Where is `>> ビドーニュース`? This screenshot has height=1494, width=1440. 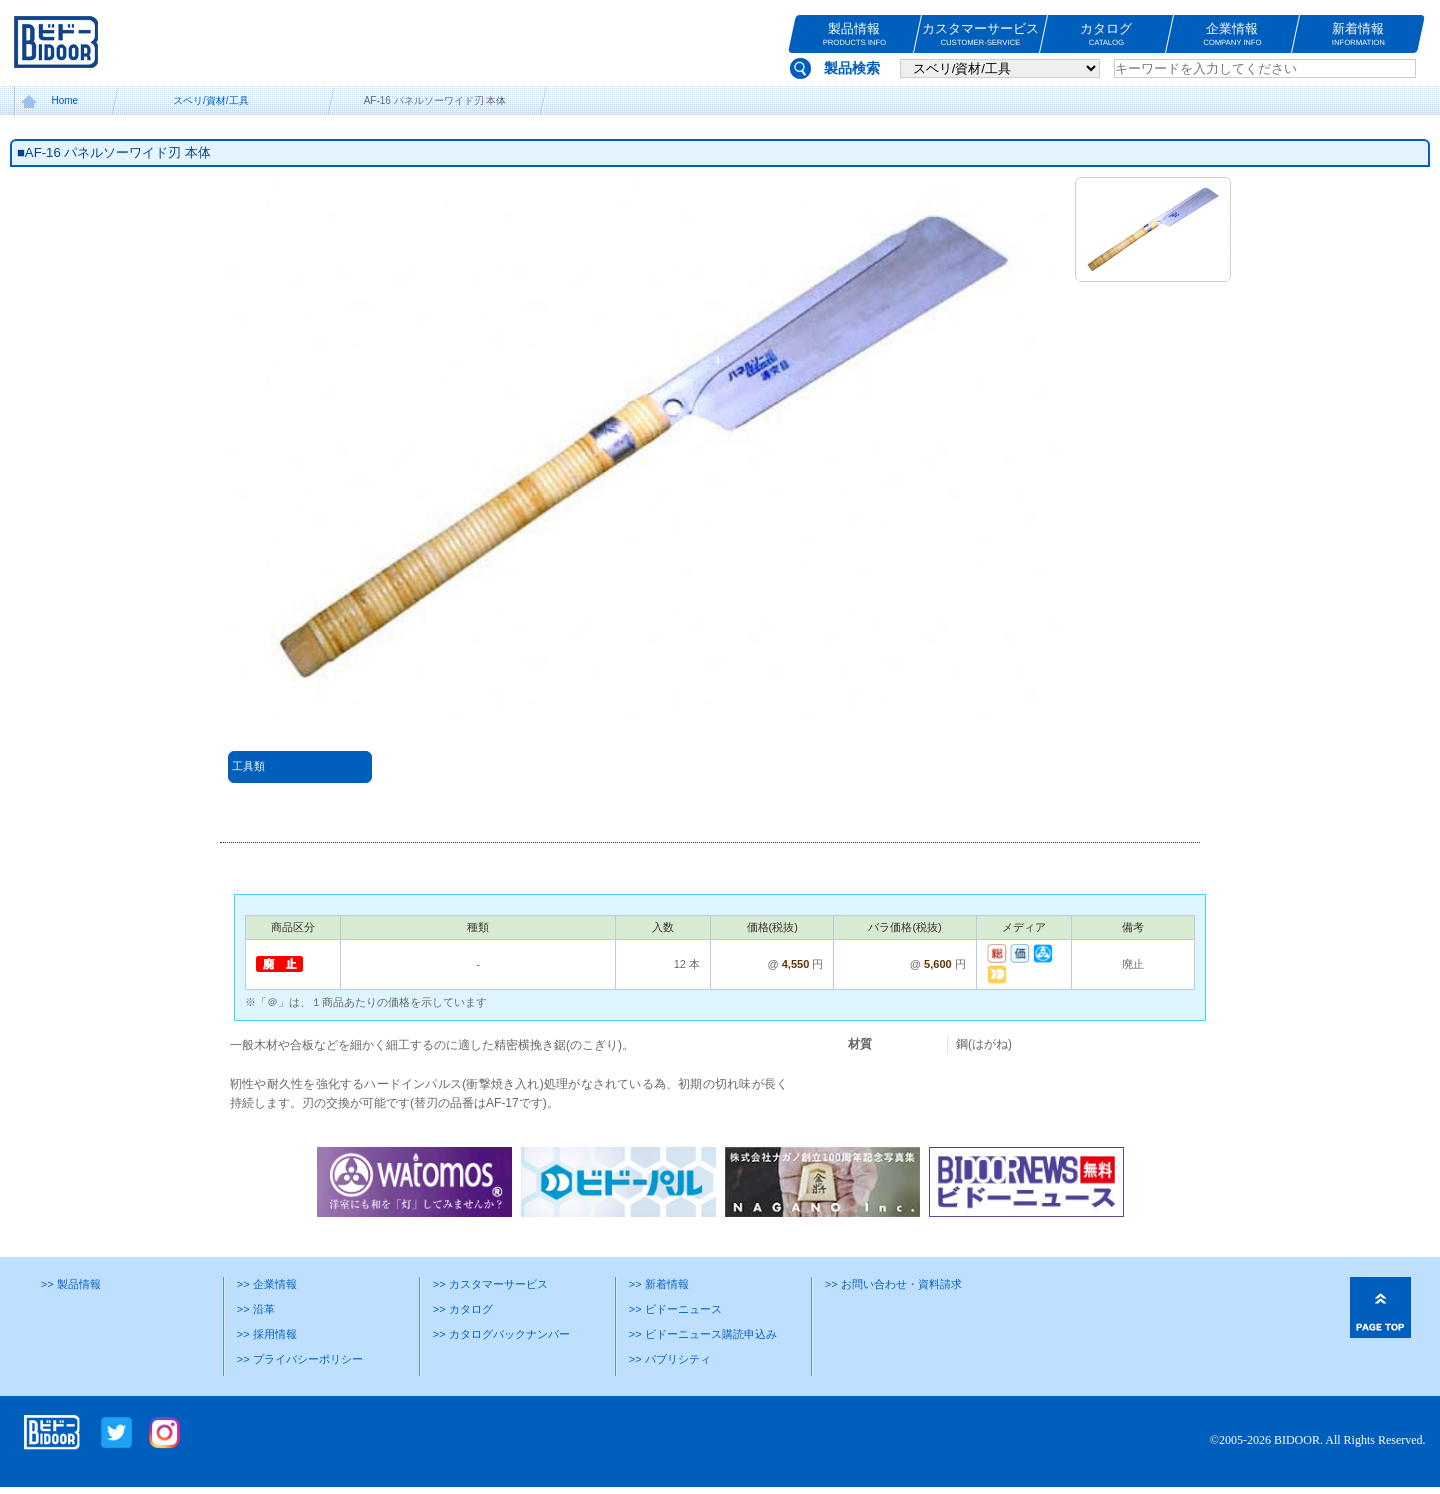
>> ビドーニュース is located at coordinates (675, 1309).